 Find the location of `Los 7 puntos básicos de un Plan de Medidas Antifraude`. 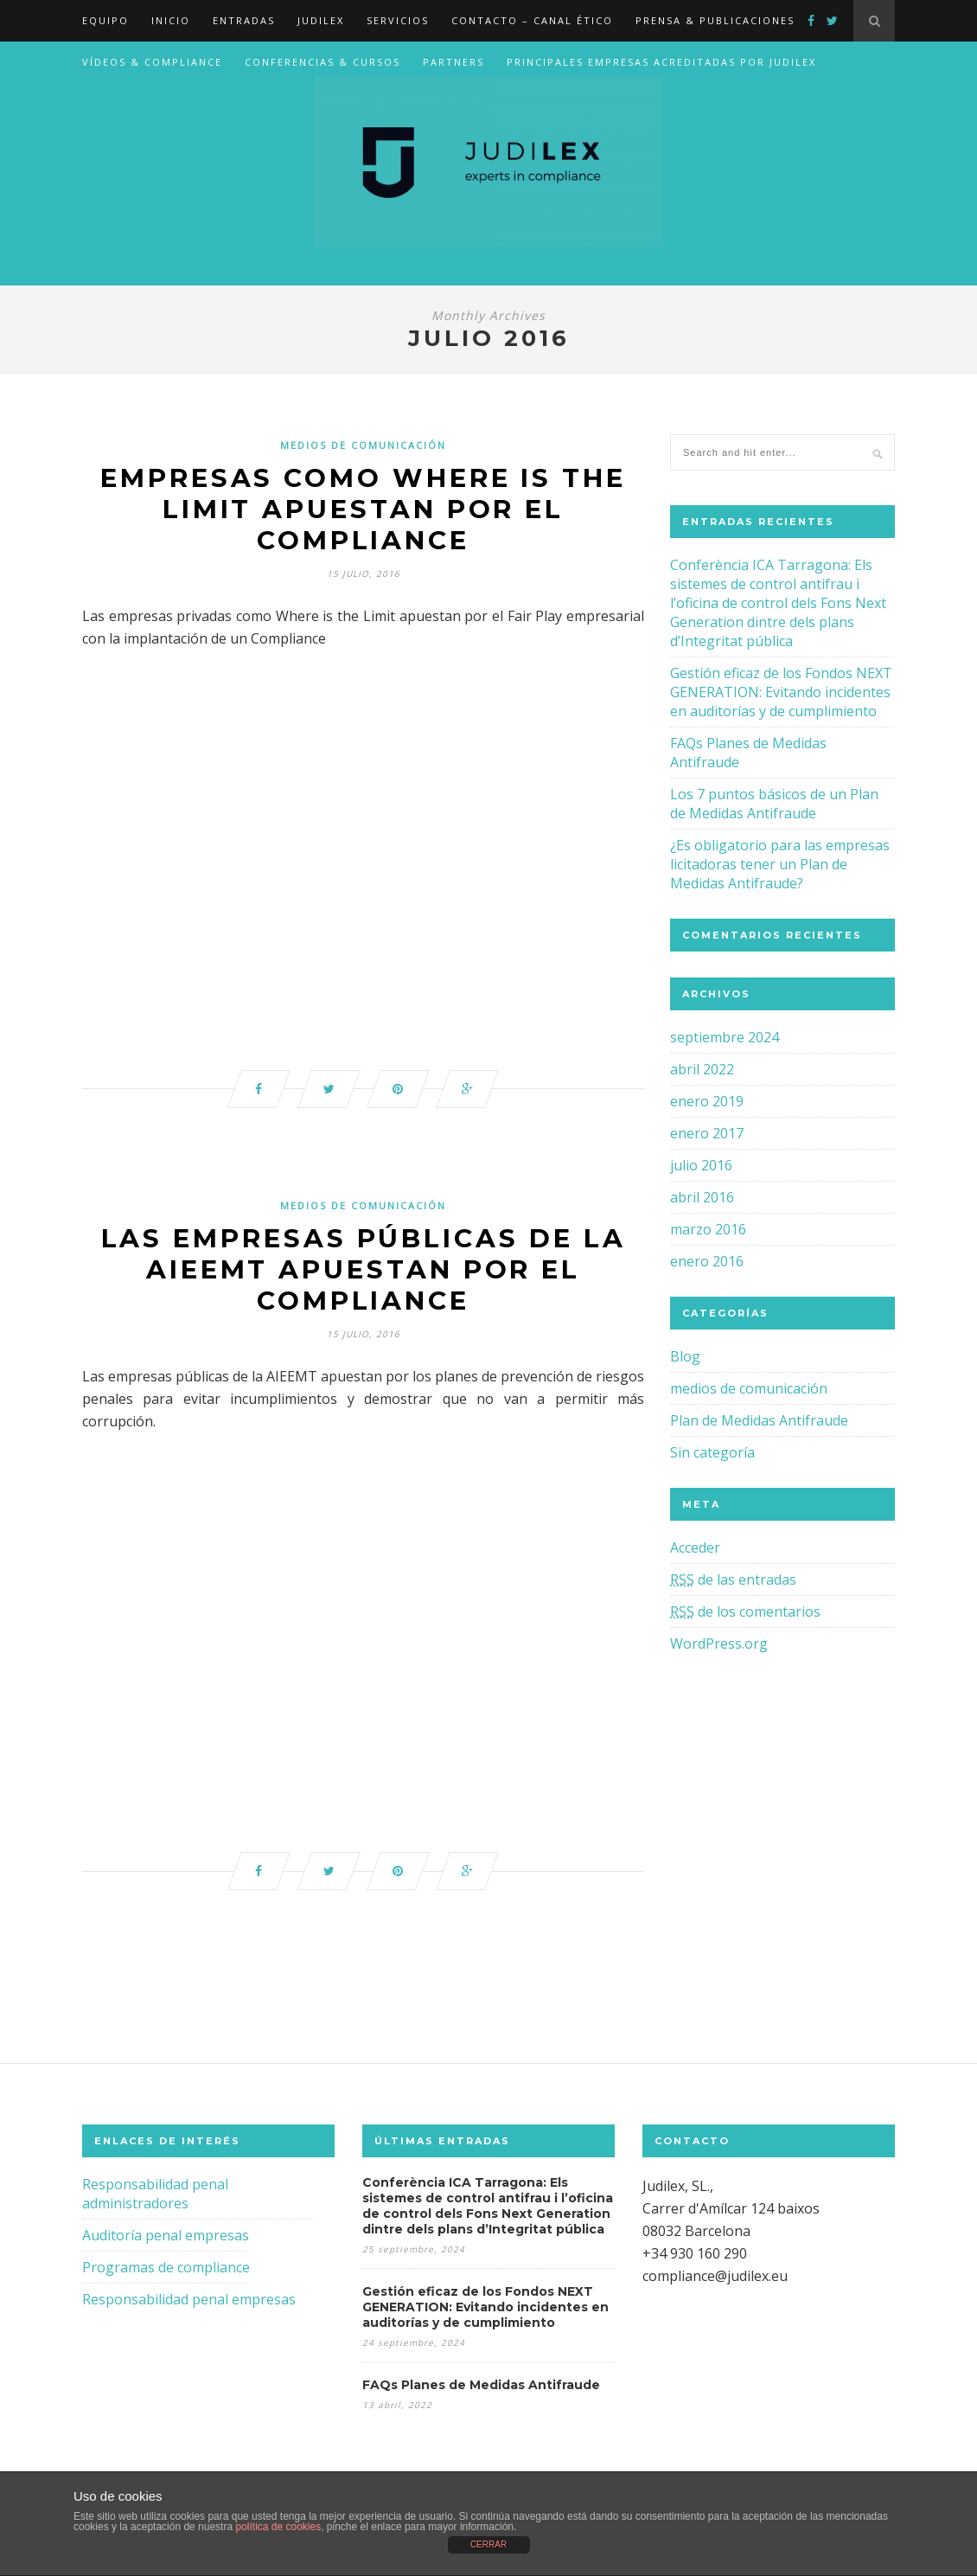

Los 7 puntos básicos de un Plan de Medidas Antifraude is located at coordinates (774, 804).